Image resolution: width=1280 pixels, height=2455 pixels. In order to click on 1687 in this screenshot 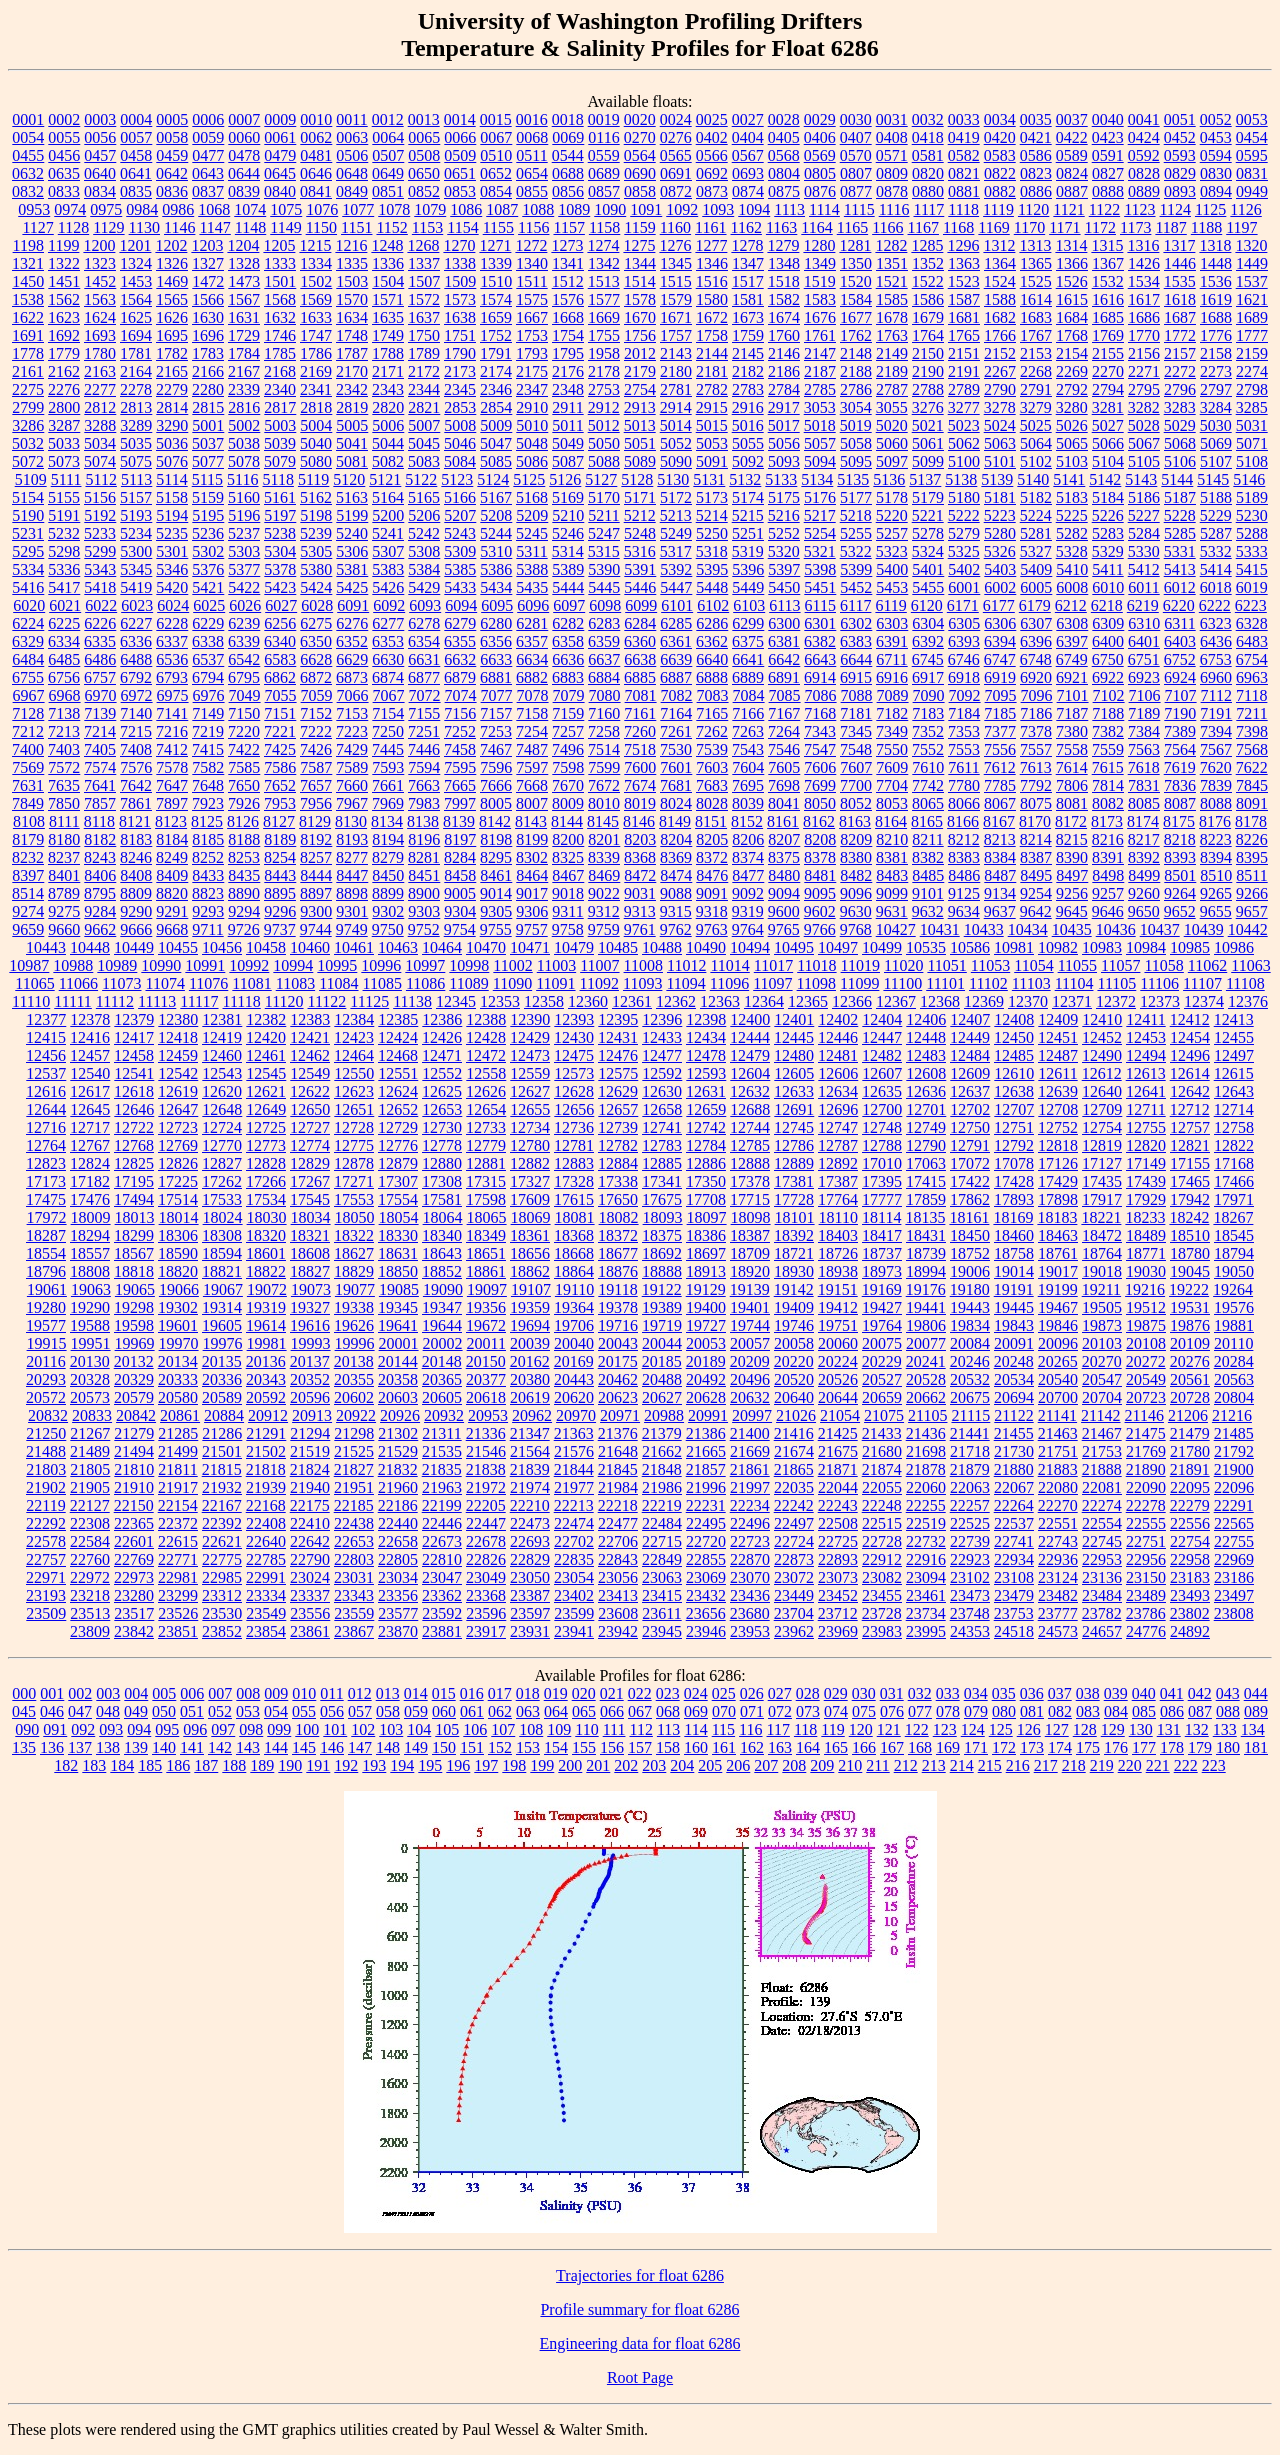, I will do `click(1180, 317)`.